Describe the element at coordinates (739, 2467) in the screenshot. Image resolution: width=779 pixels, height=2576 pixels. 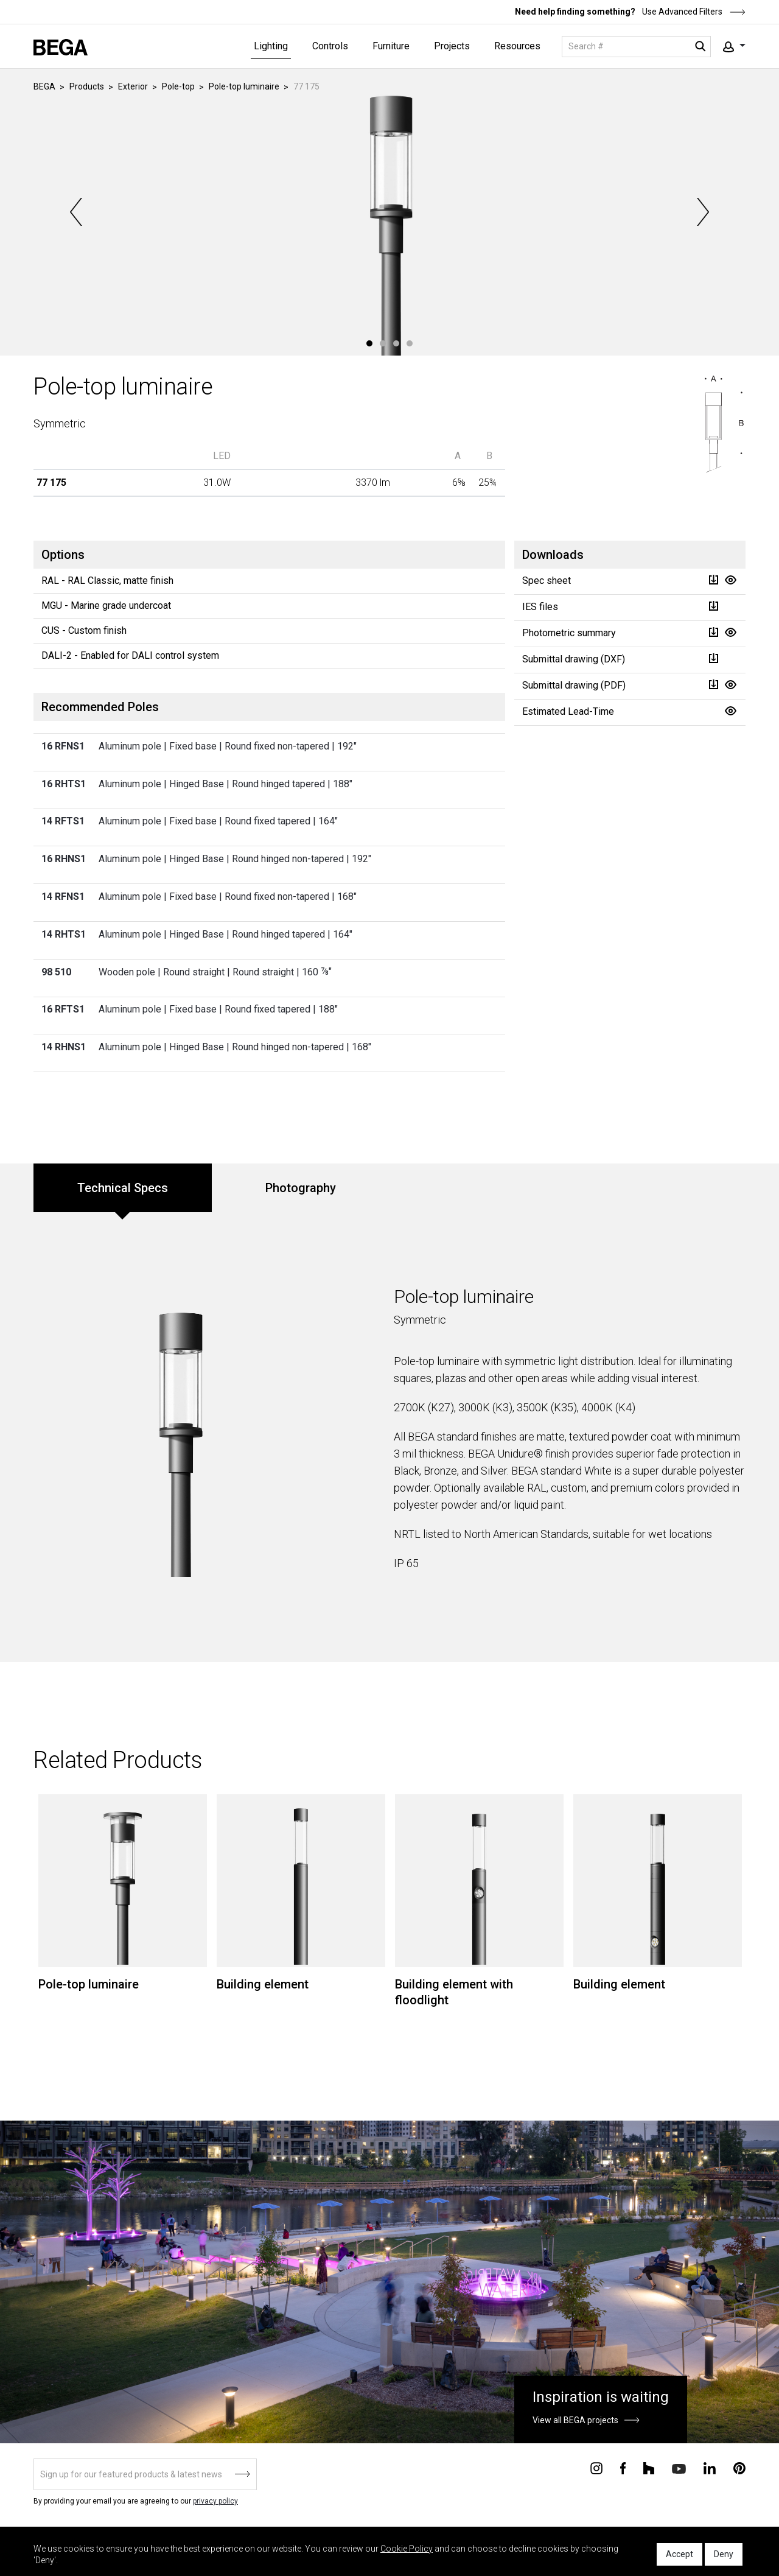
I see `[Connect with us on Pinterest]` at that location.